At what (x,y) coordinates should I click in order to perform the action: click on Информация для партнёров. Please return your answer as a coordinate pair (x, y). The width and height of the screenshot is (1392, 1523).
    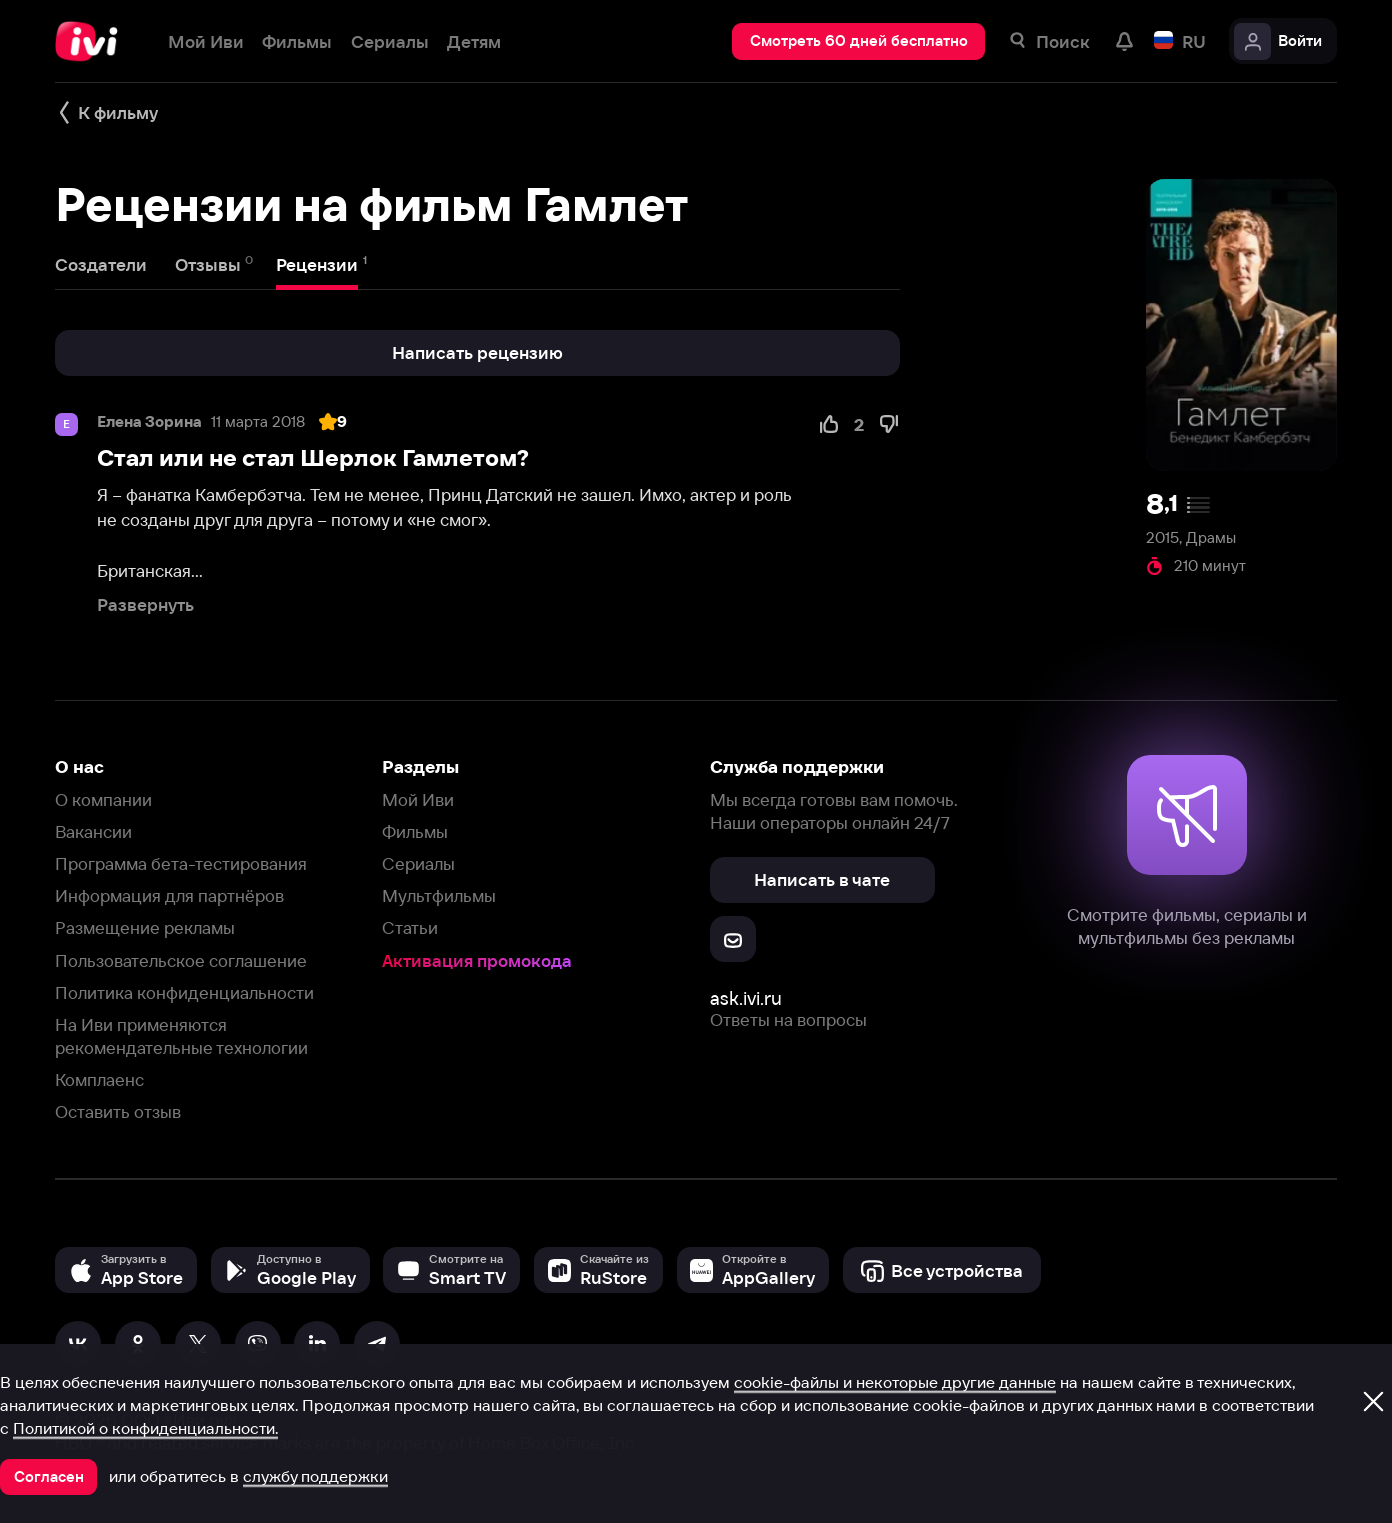
    Looking at the image, I should click on (169, 895).